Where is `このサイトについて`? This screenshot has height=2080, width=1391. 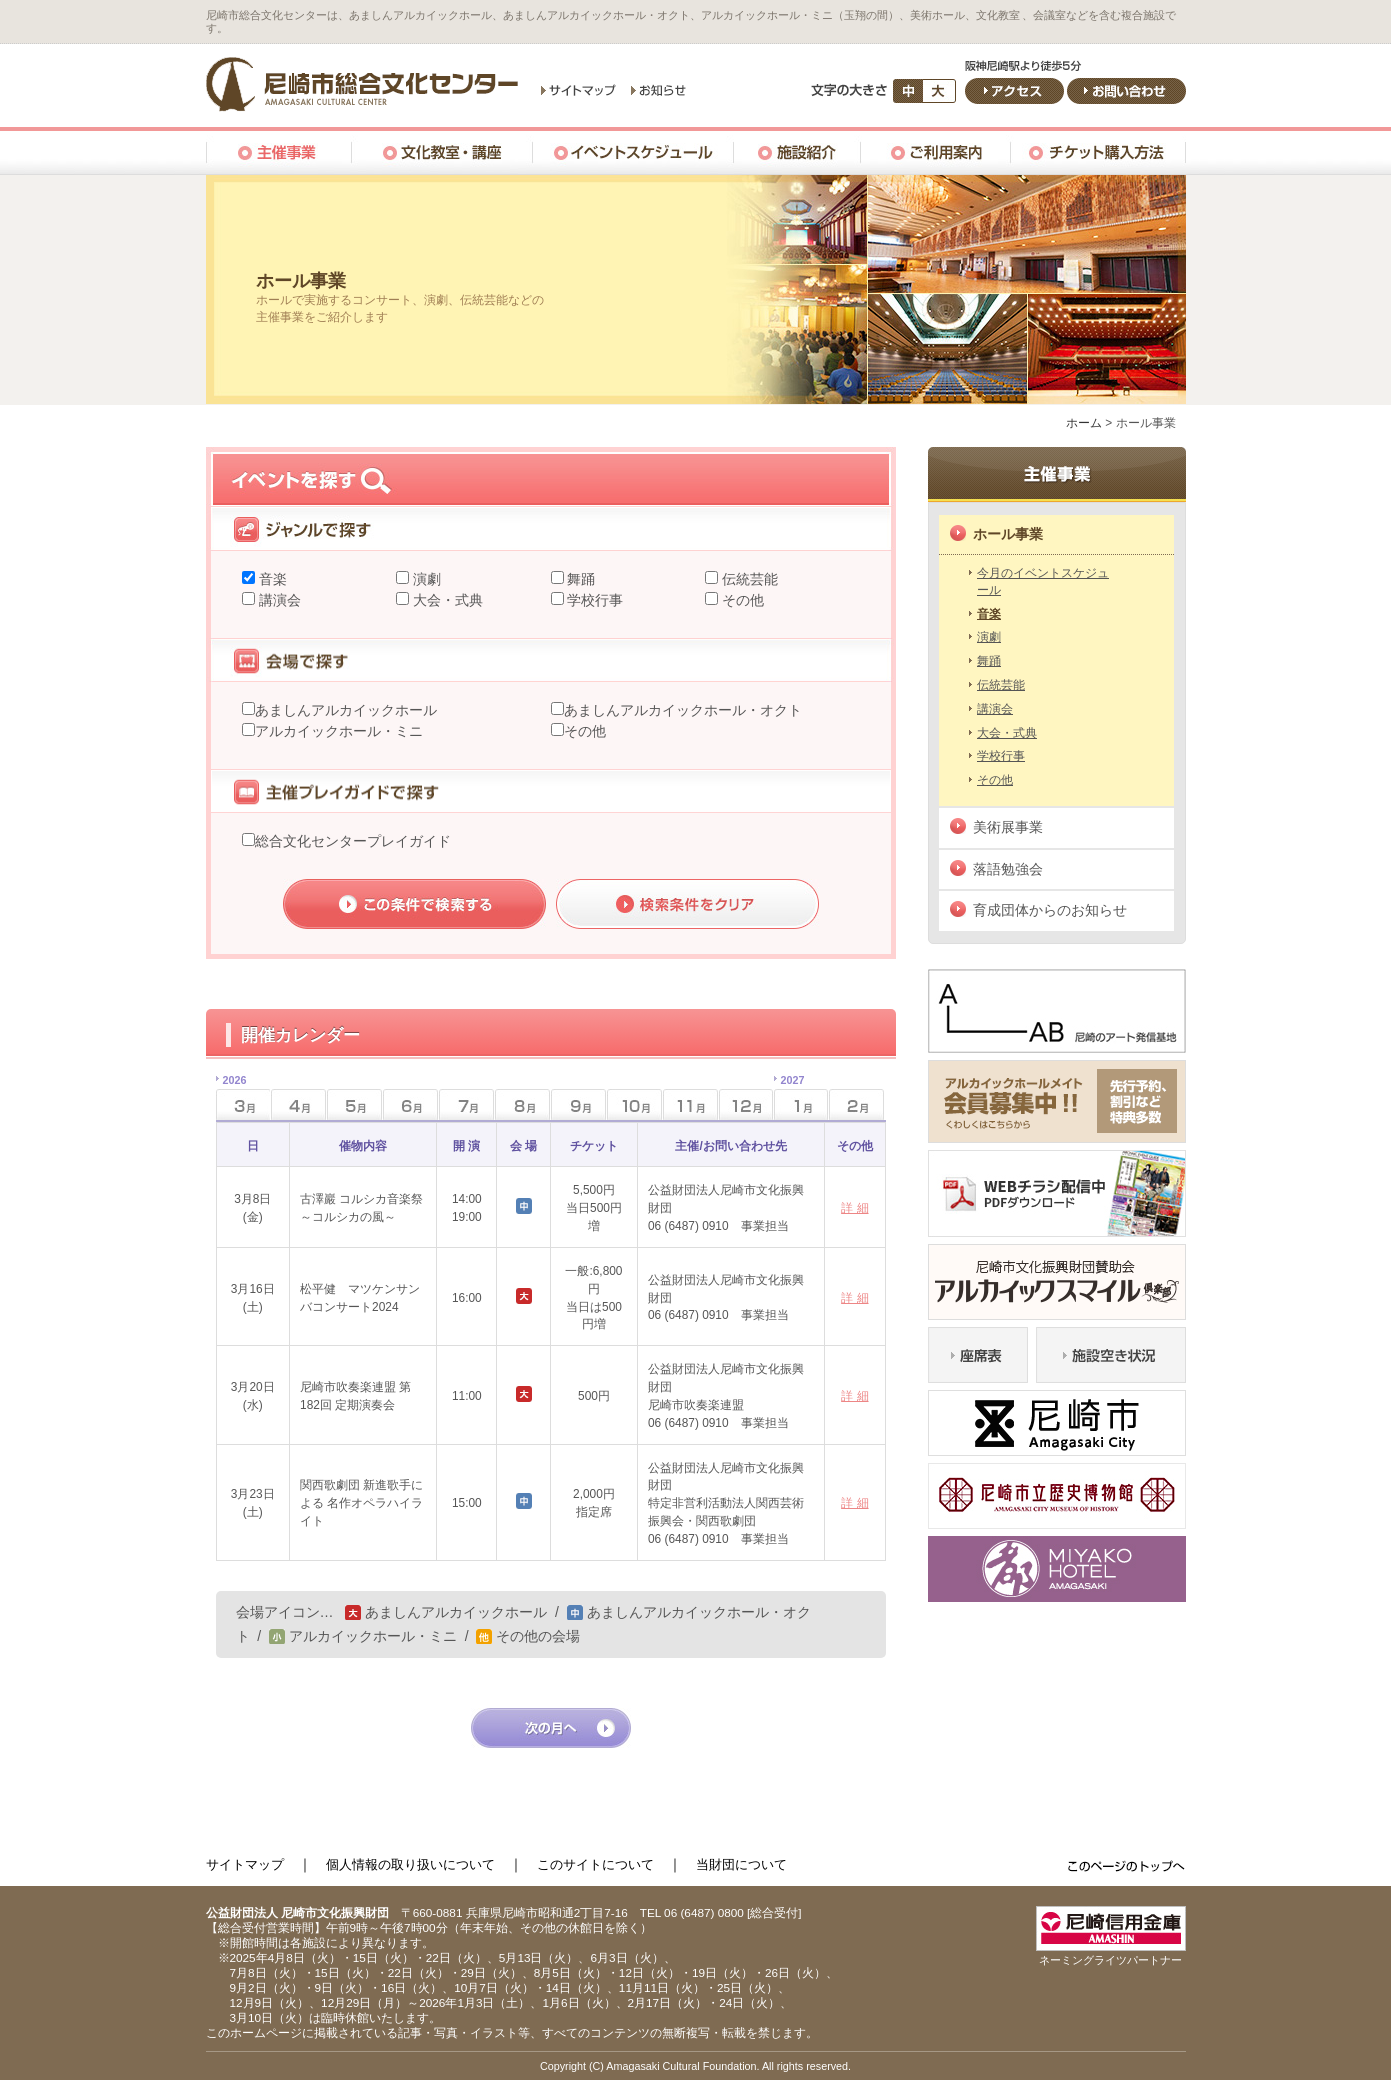
このサイトについて is located at coordinates (595, 1864).